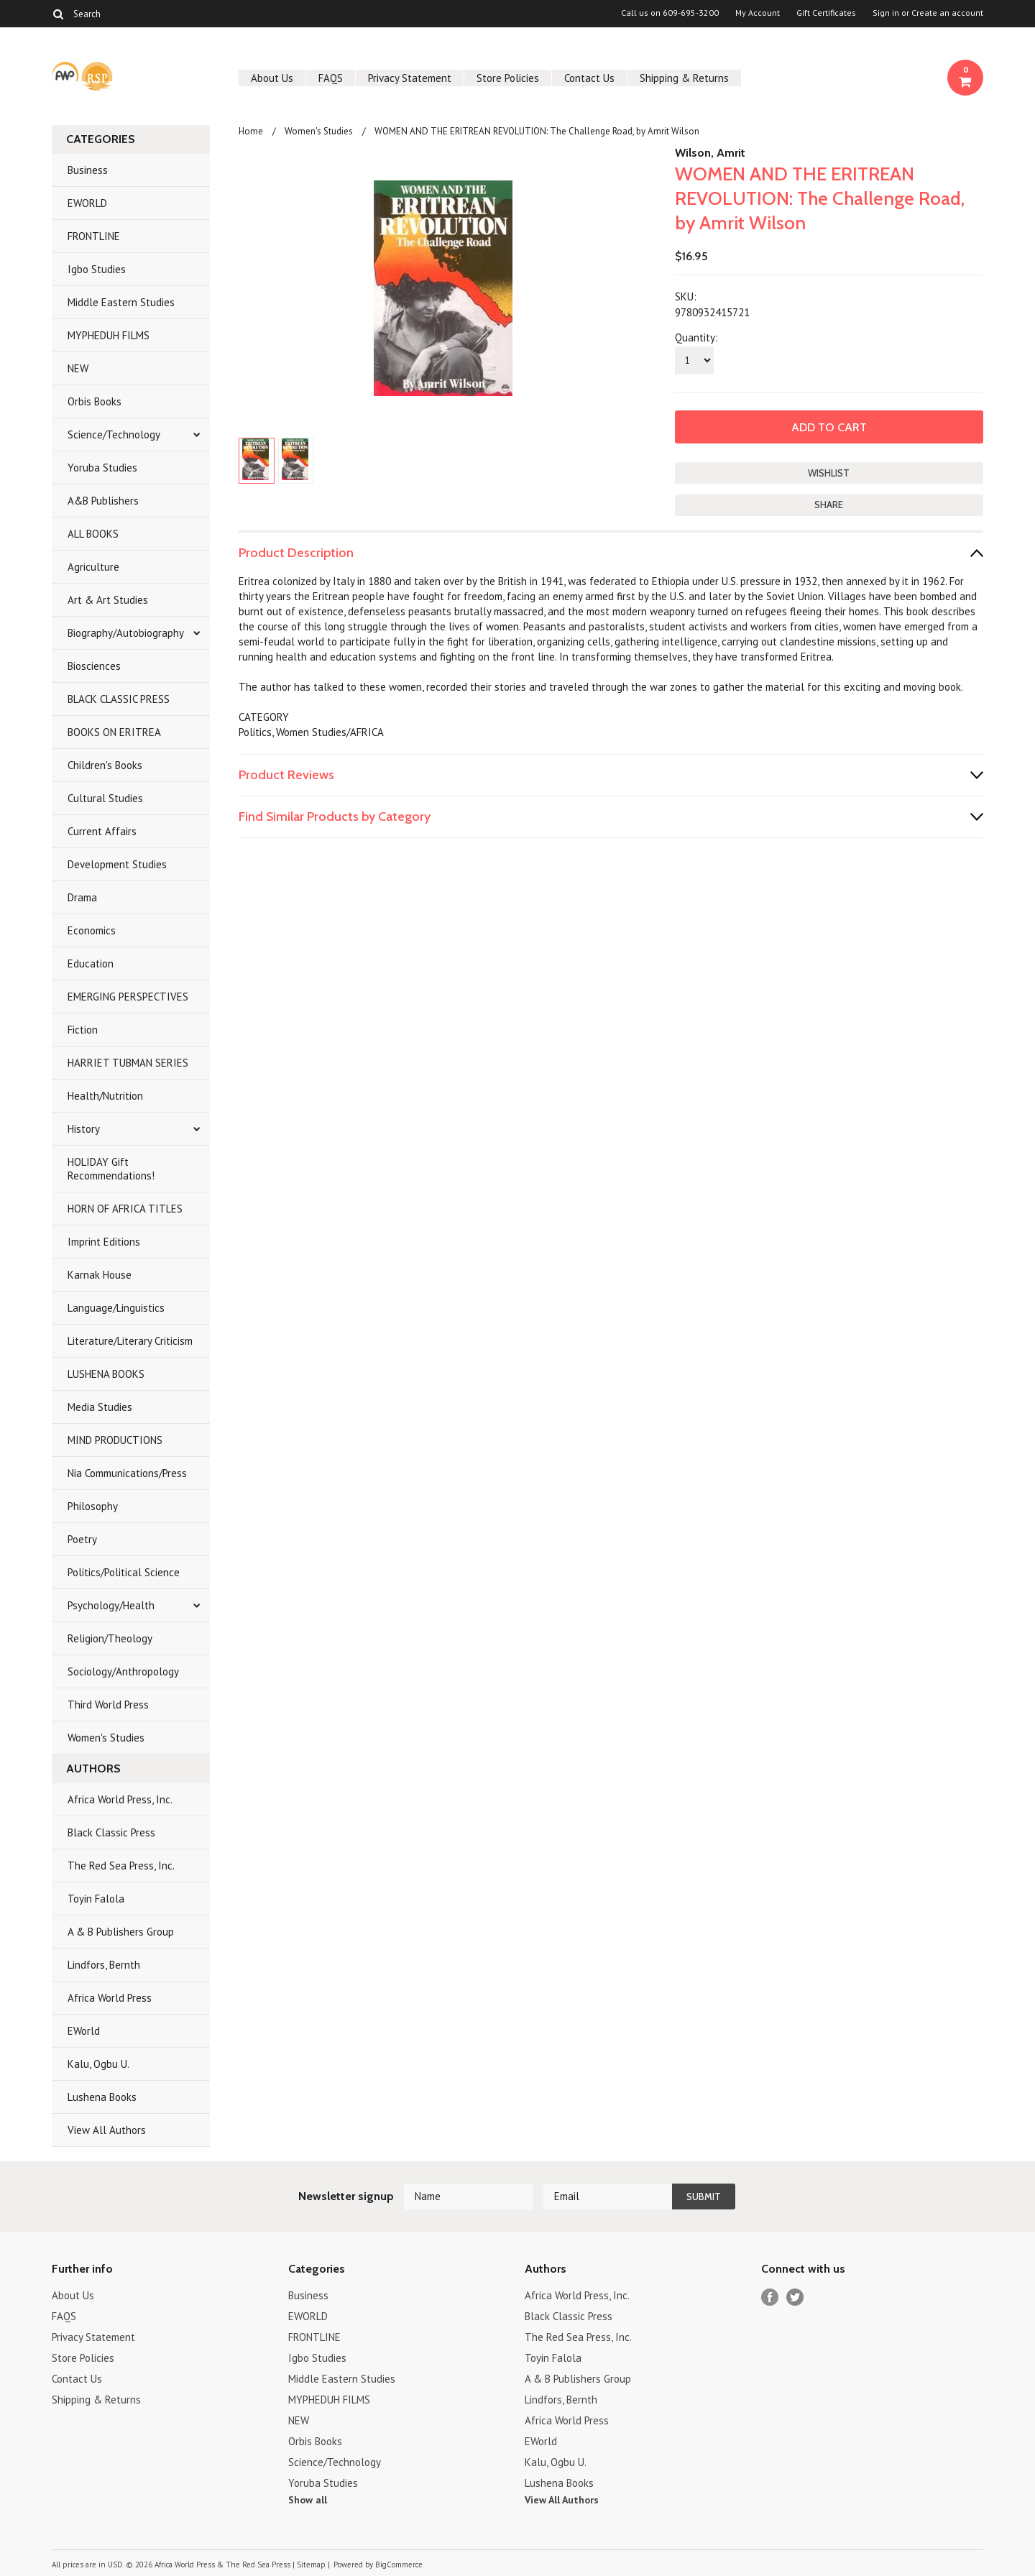  Describe the element at coordinates (78, 368) in the screenshot. I see `NEW` at that location.